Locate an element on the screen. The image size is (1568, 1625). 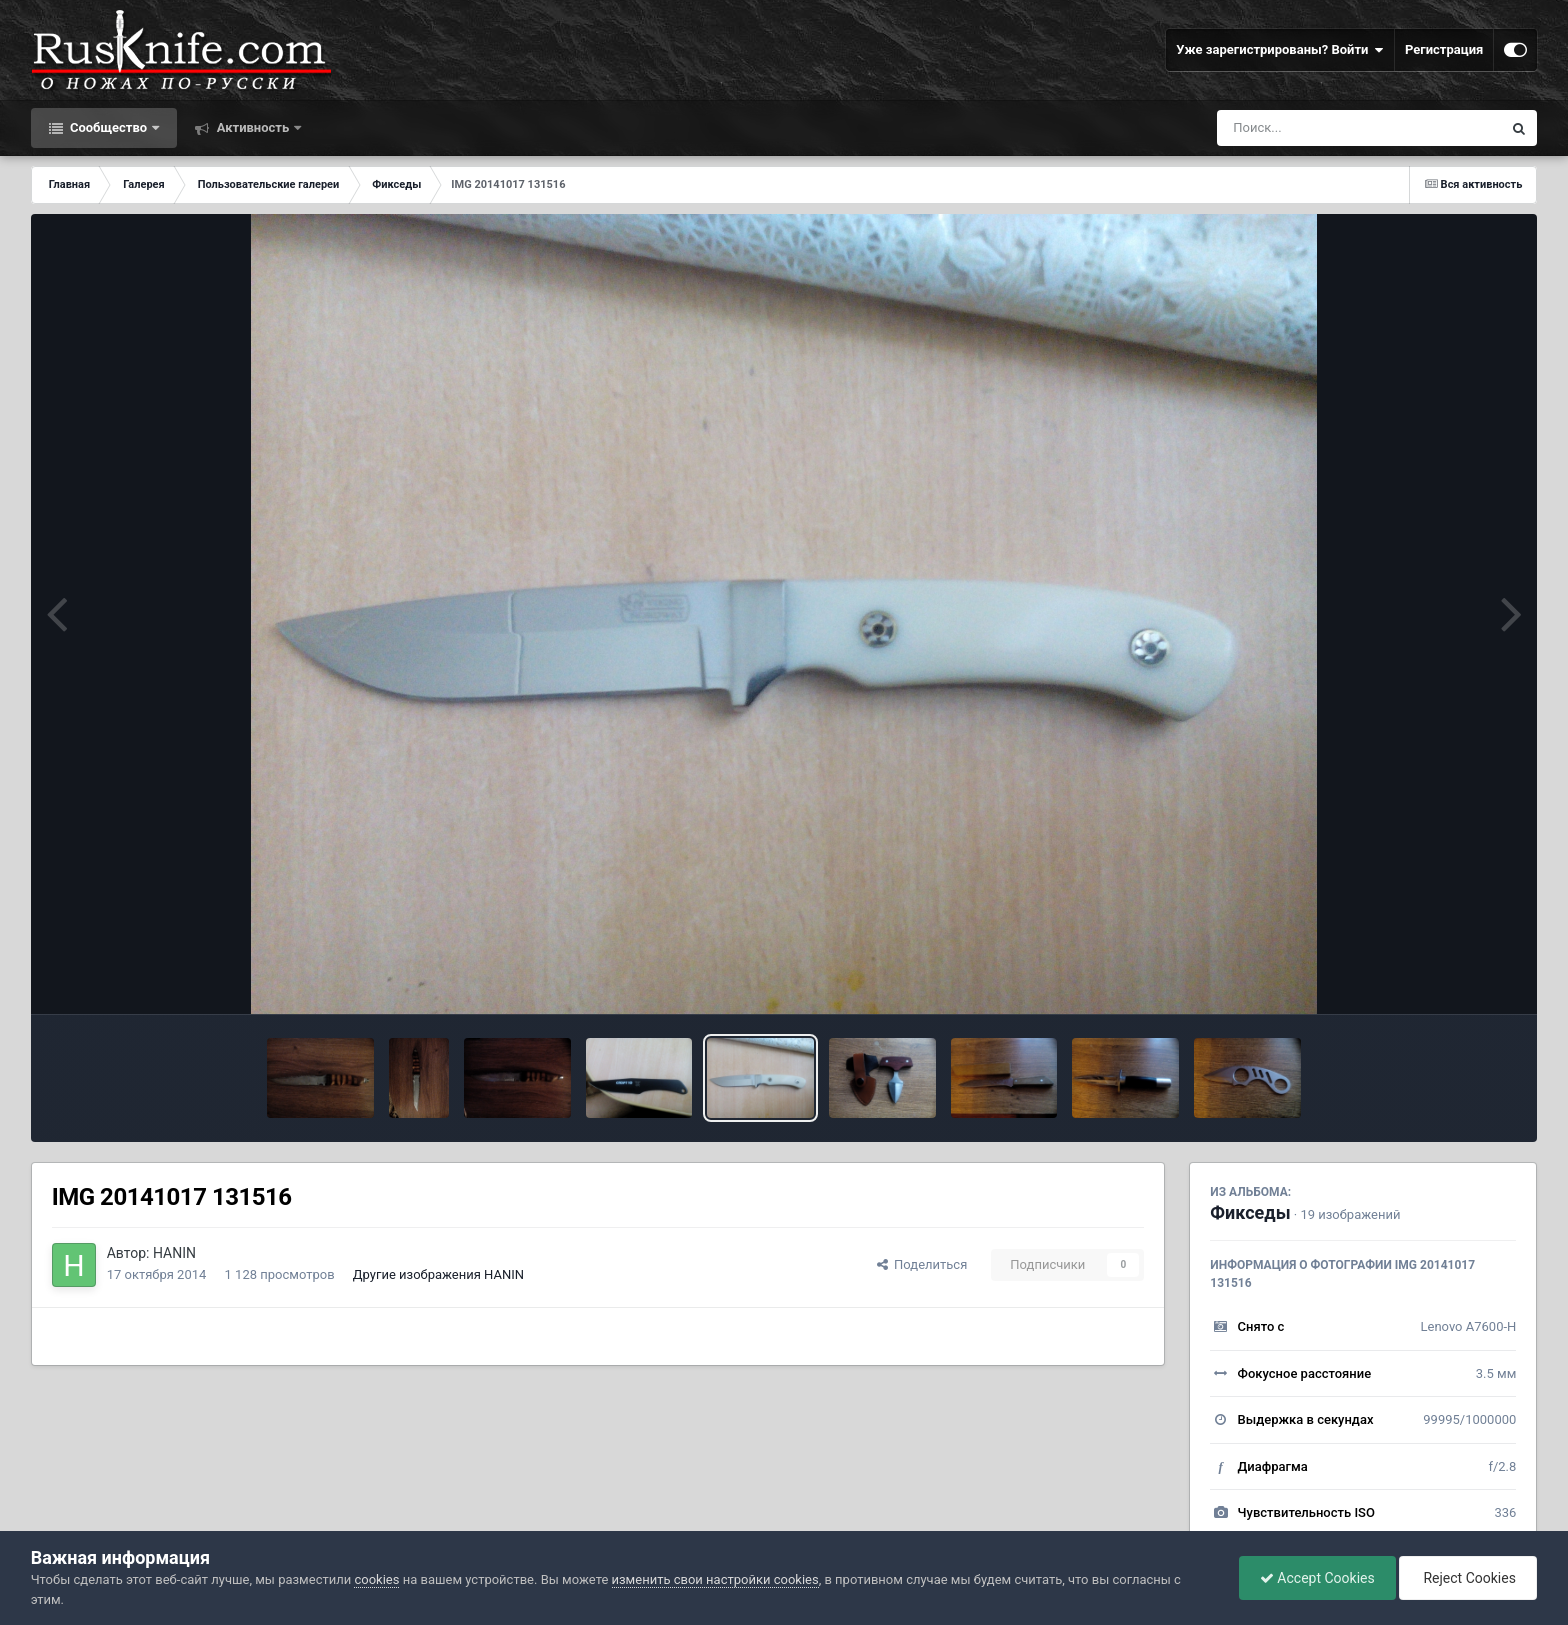
Фикседы is located at coordinates (1250, 1212).